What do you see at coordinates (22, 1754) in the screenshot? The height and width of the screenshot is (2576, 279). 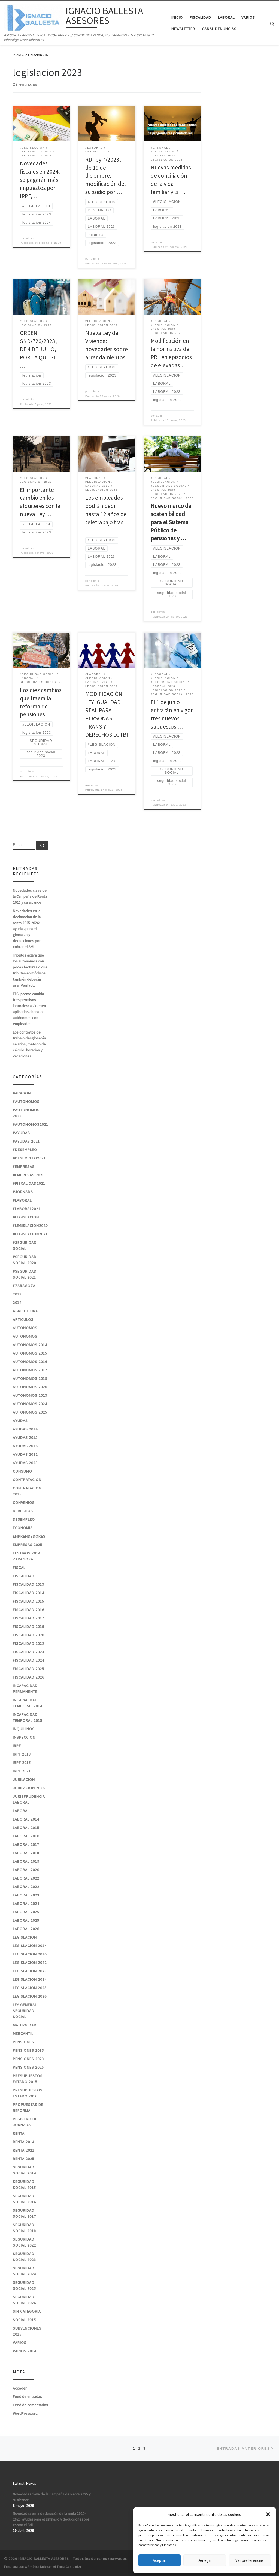 I see `IRPF 2013` at bounding box center [22, 1754].